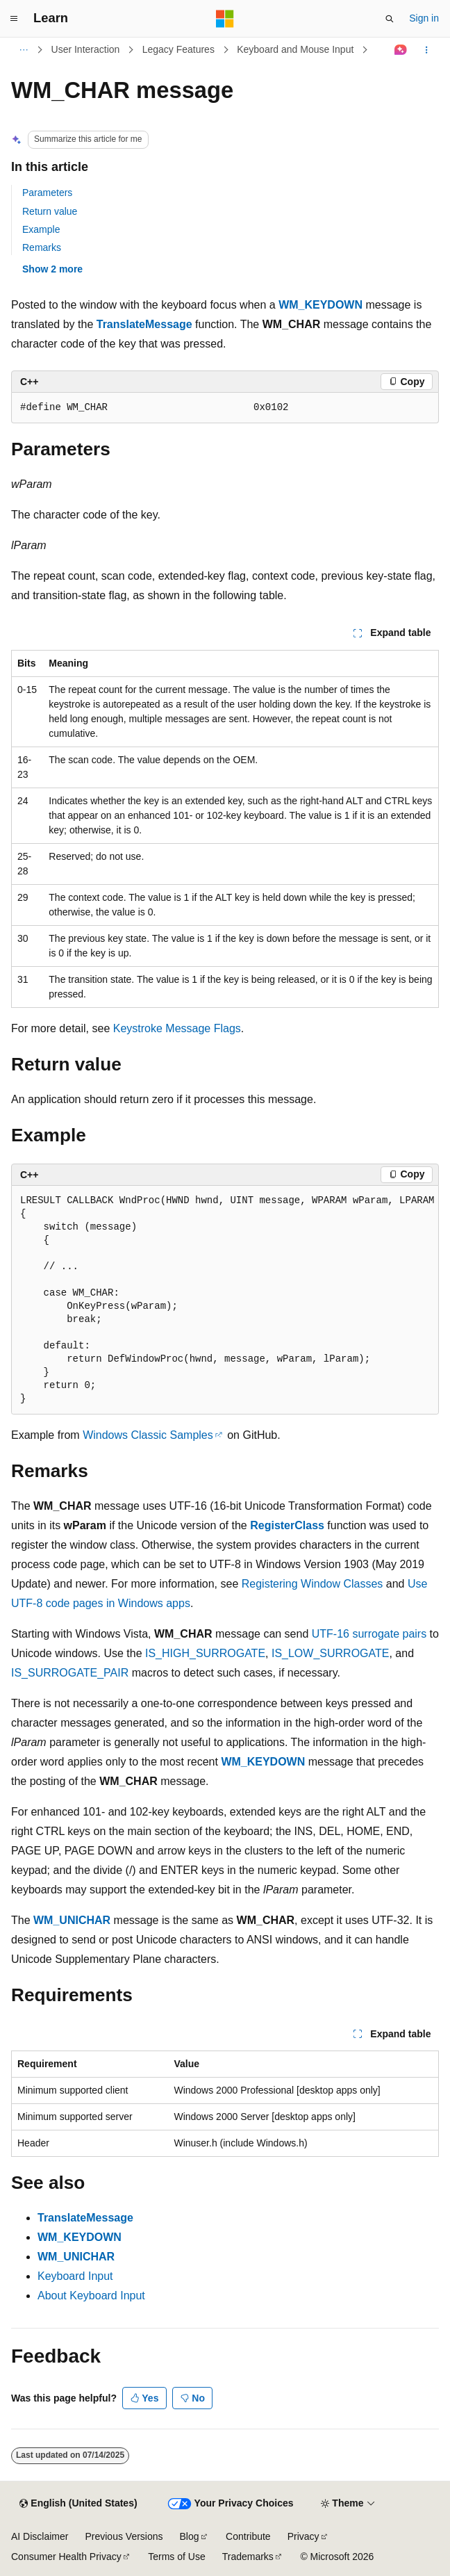 The image size is (450, 2576). I want to click on [group], so click(225, 1300).